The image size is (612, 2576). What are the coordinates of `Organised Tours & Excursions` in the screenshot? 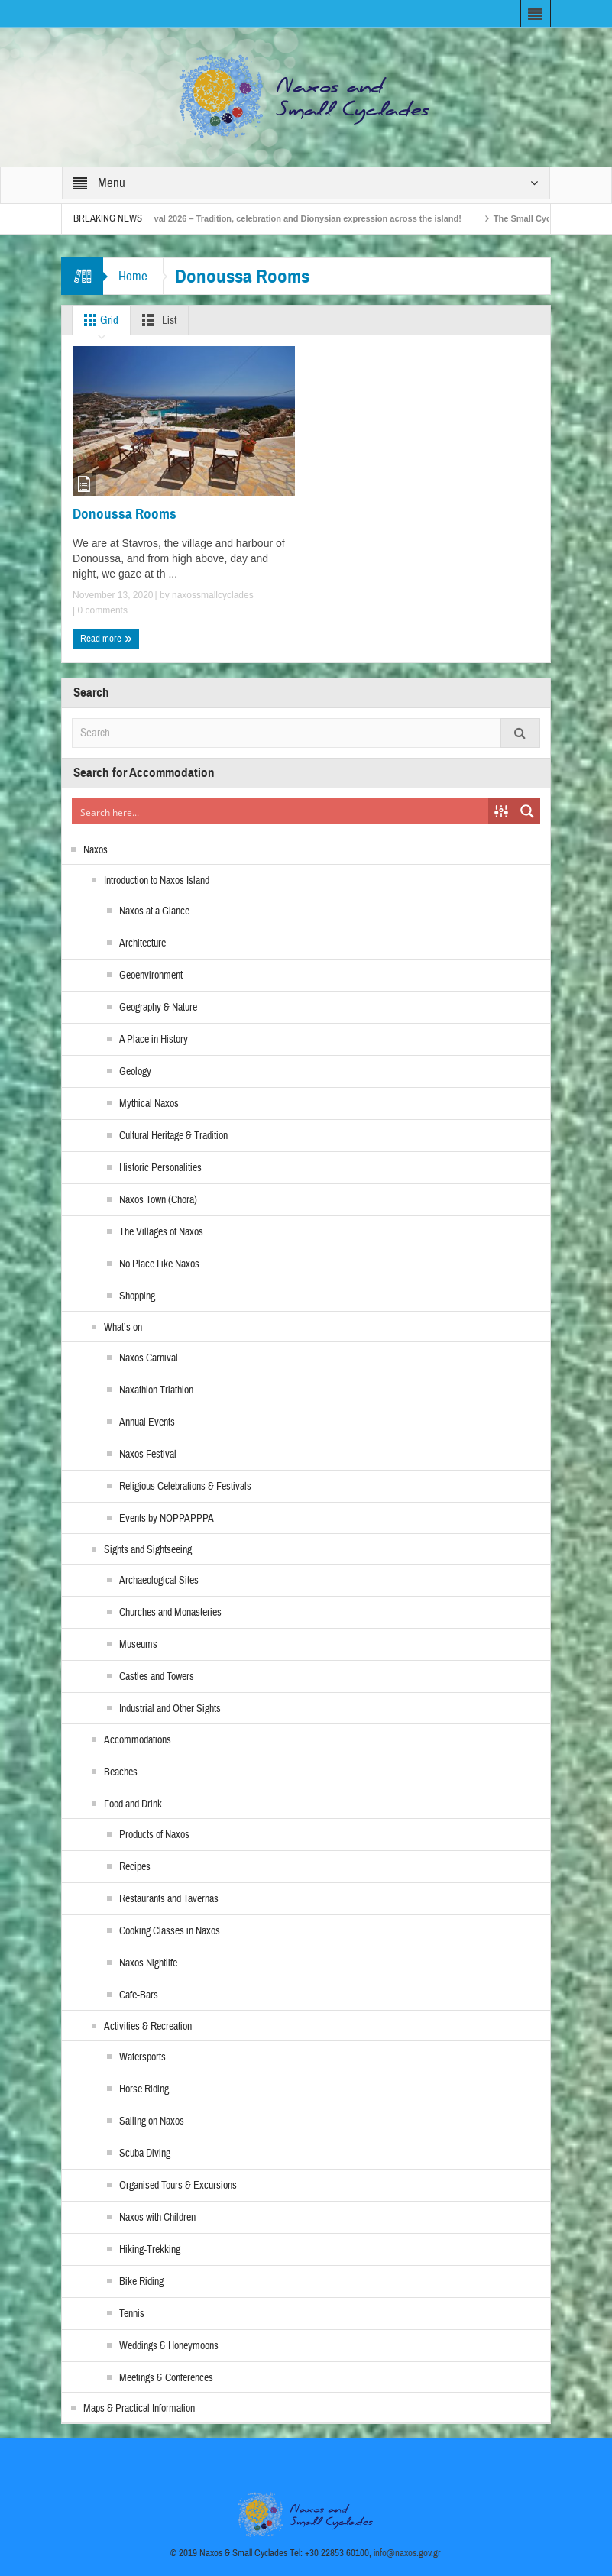 It's located at (178, 2186).